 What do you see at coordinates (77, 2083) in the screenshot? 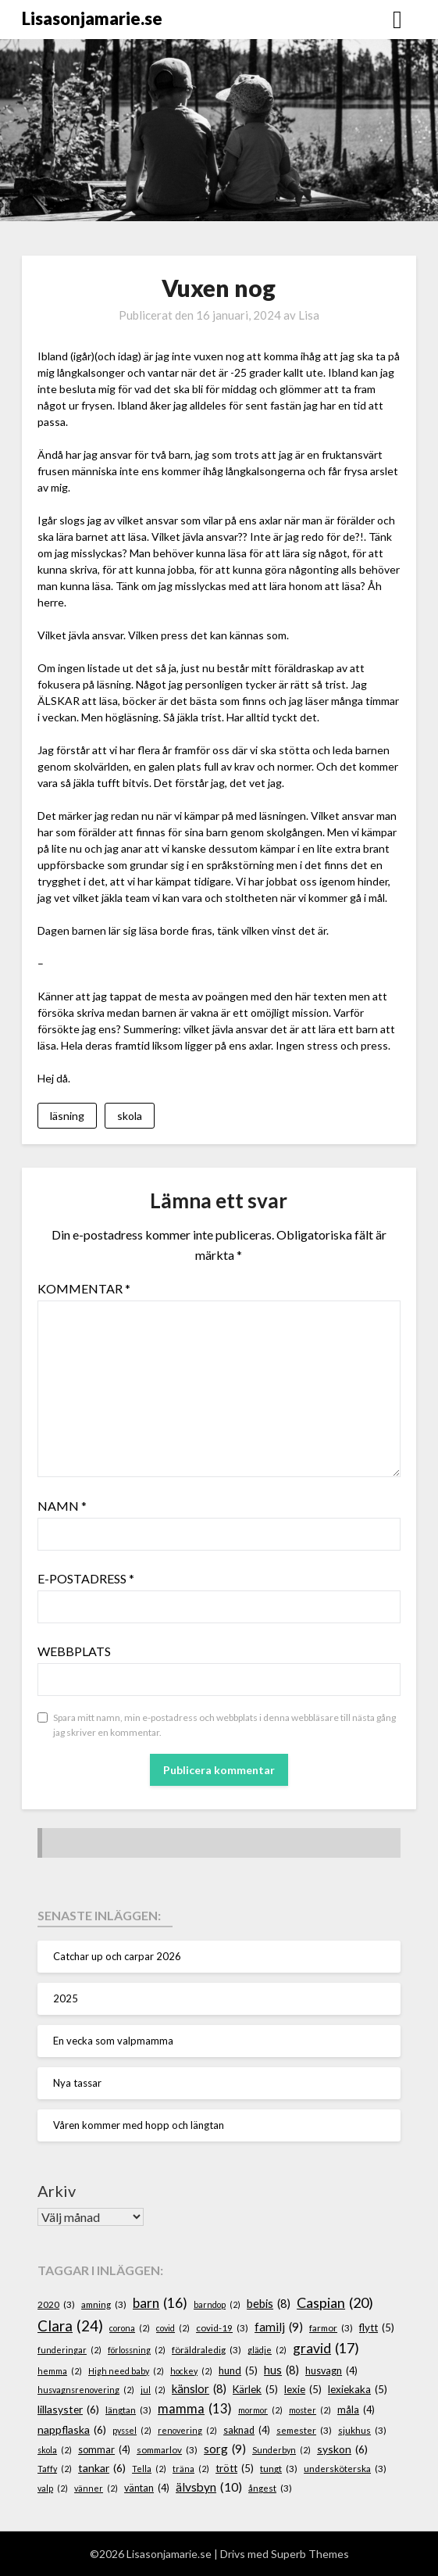
I see `Nya tassar` at bounding box center [77, 2083].